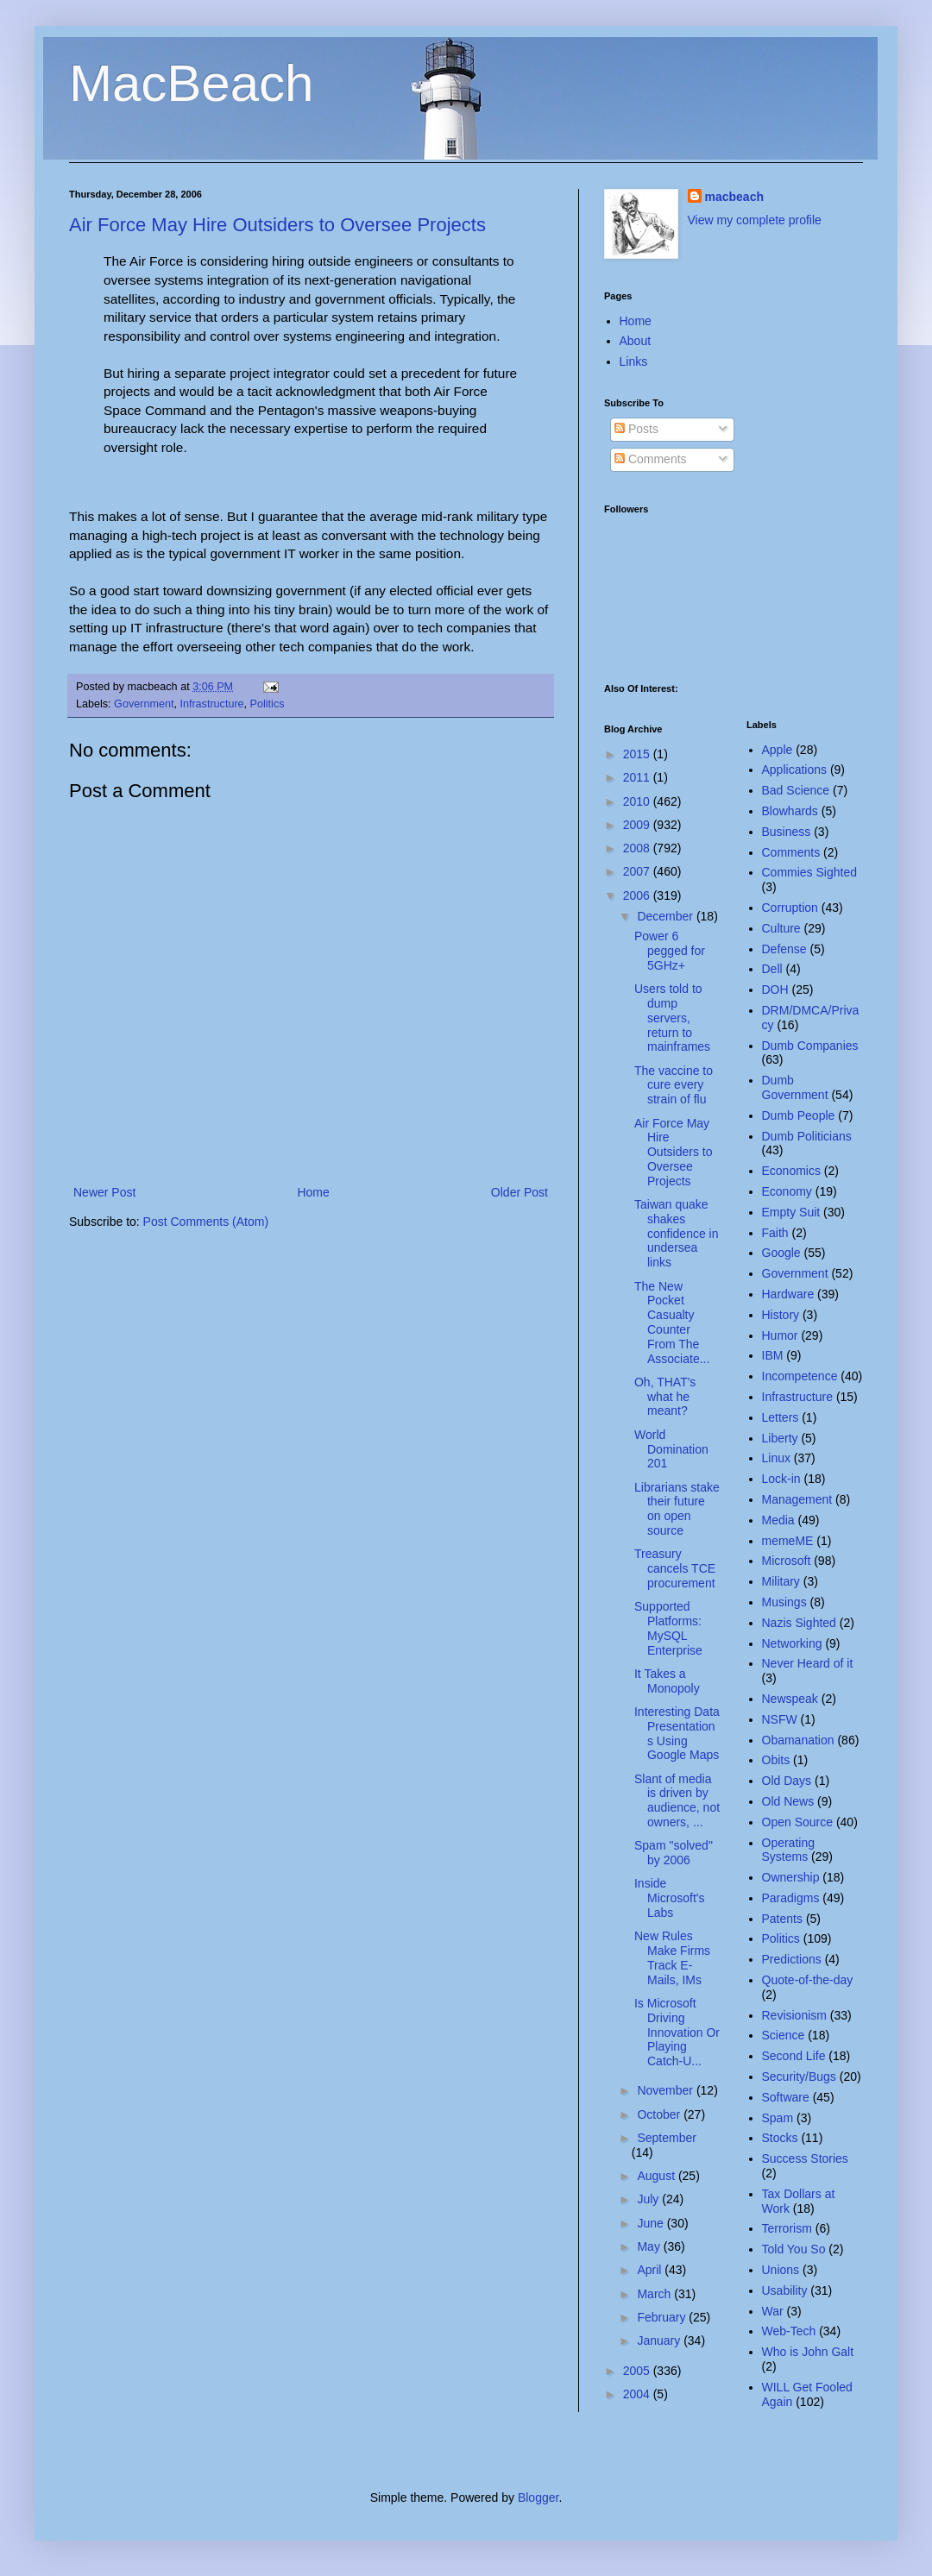 The image size is (932, 2576). I want to click on Comments, so click(650, 459).